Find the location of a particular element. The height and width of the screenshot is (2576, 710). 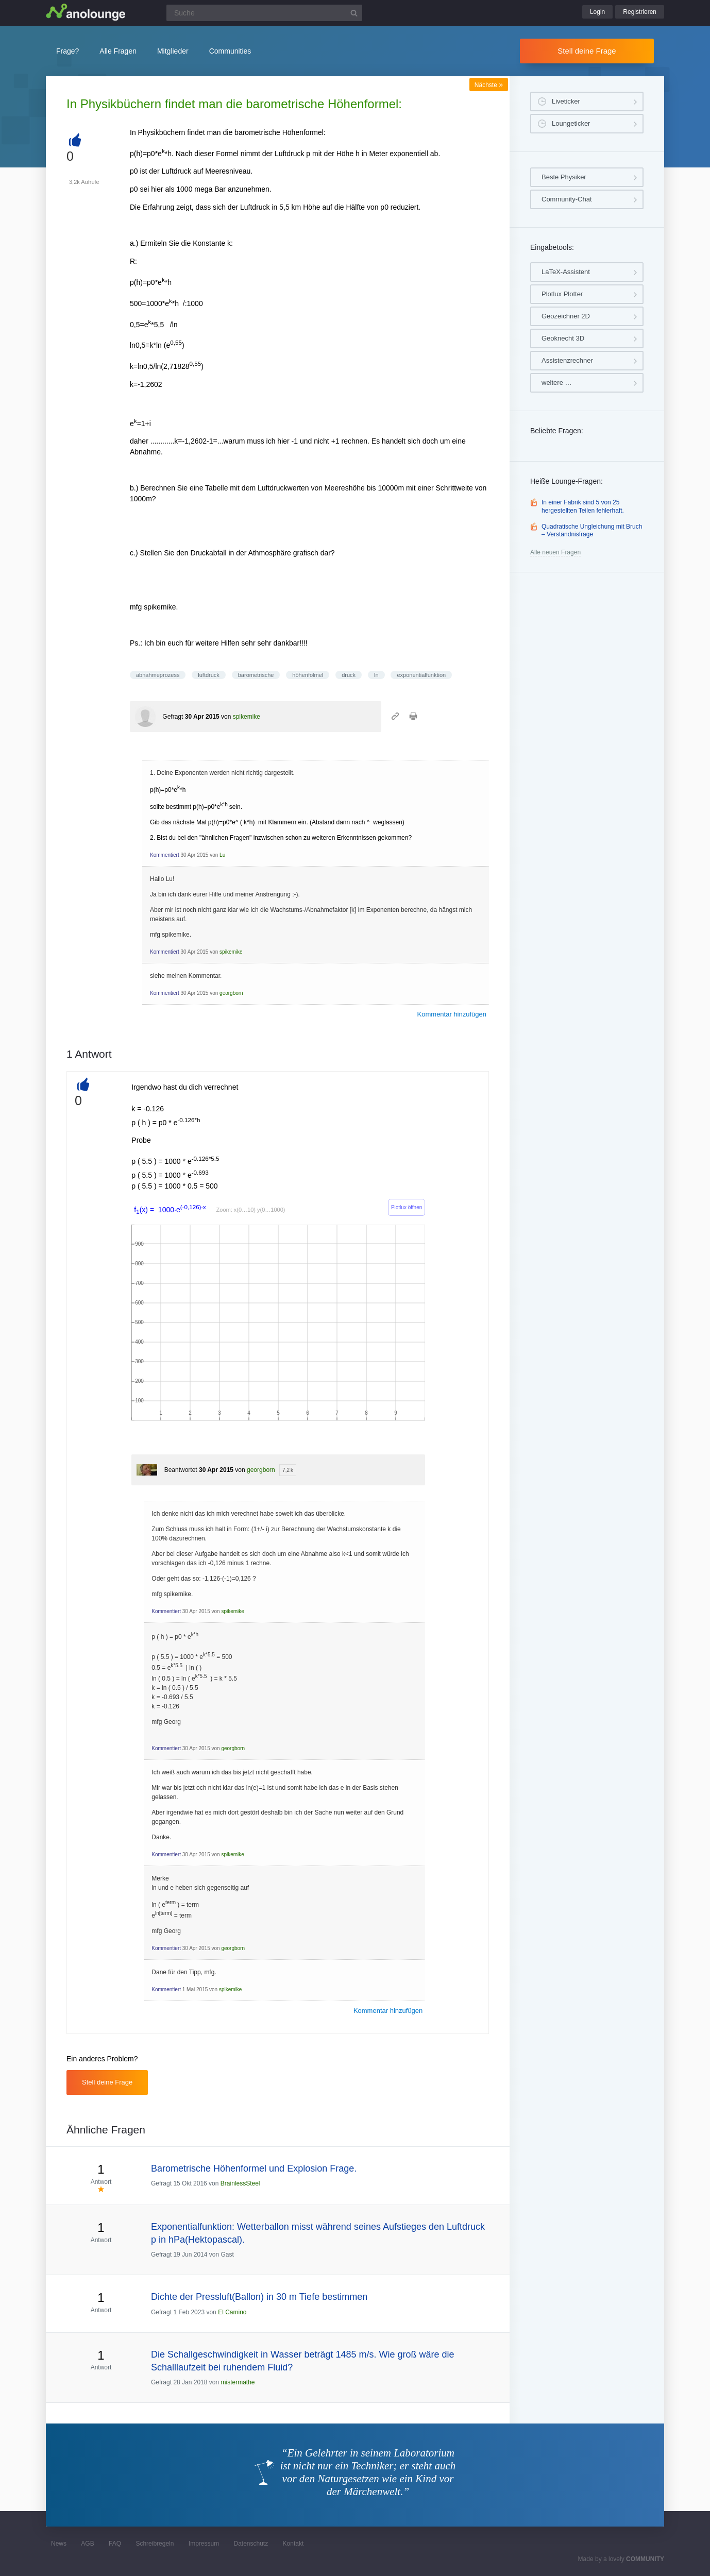

Schreibregeln is located at coordinates (155, 2543).